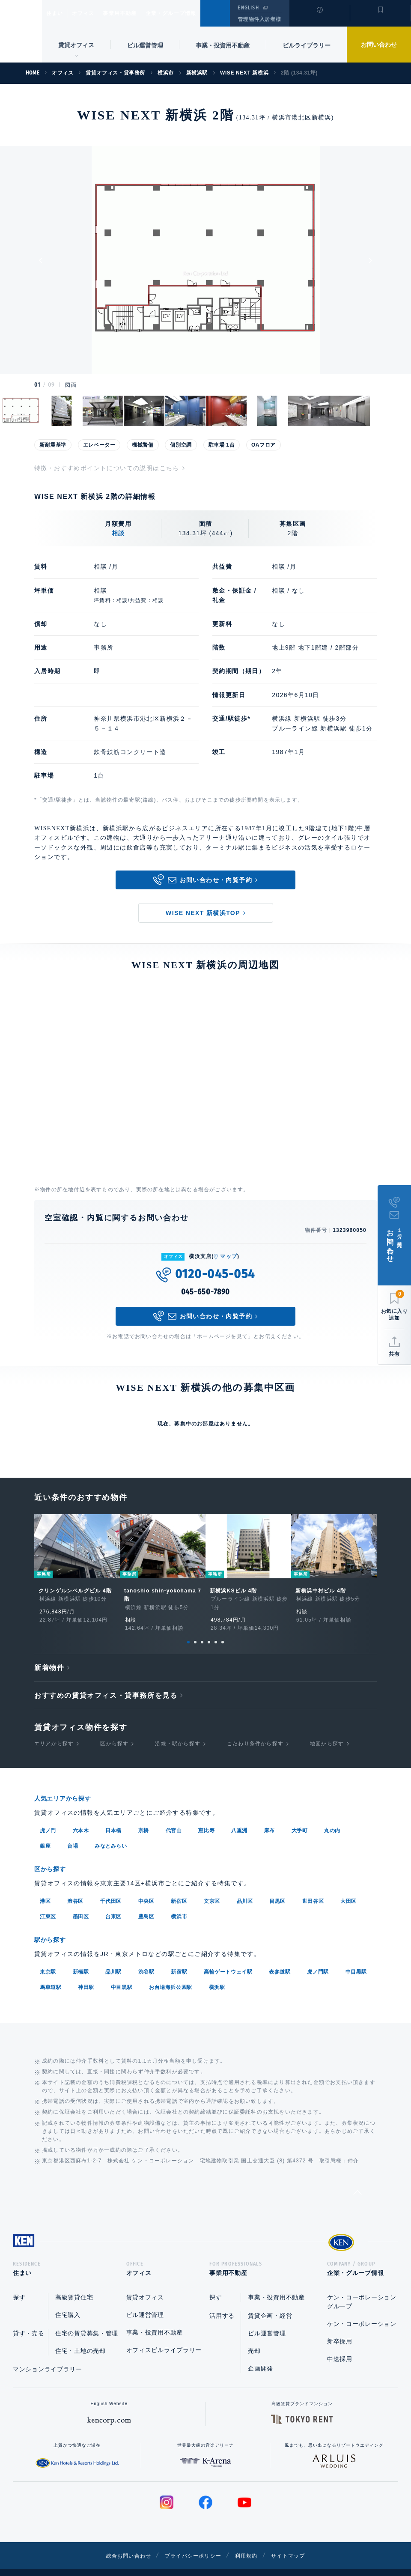  I want to click on 渋谷駅, so click(146, 1956).